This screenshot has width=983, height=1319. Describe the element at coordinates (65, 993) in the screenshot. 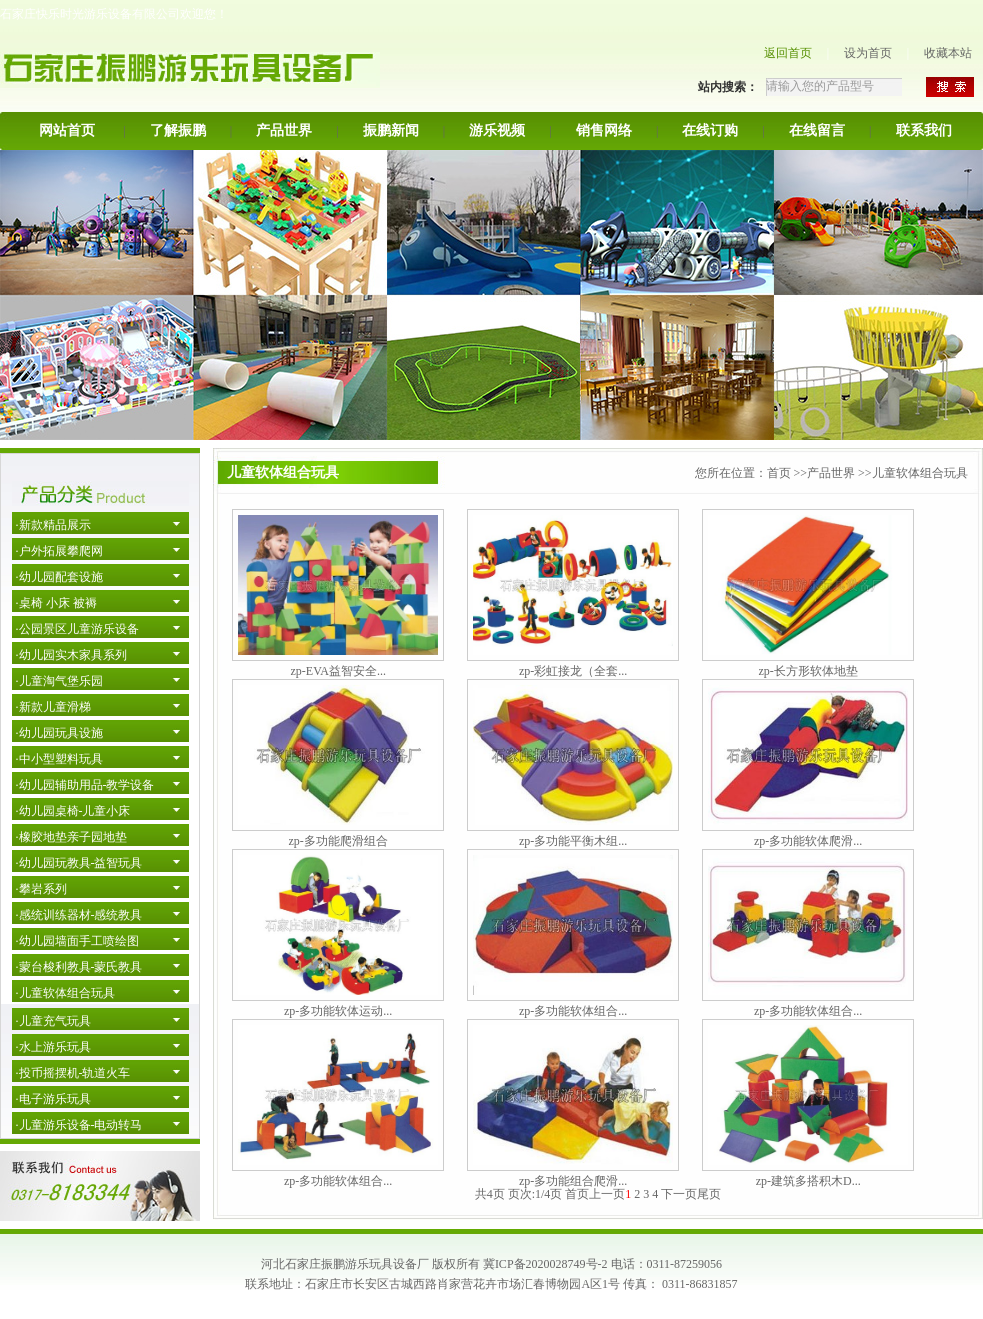

I see `·儿童软体组合玩具` at that location.